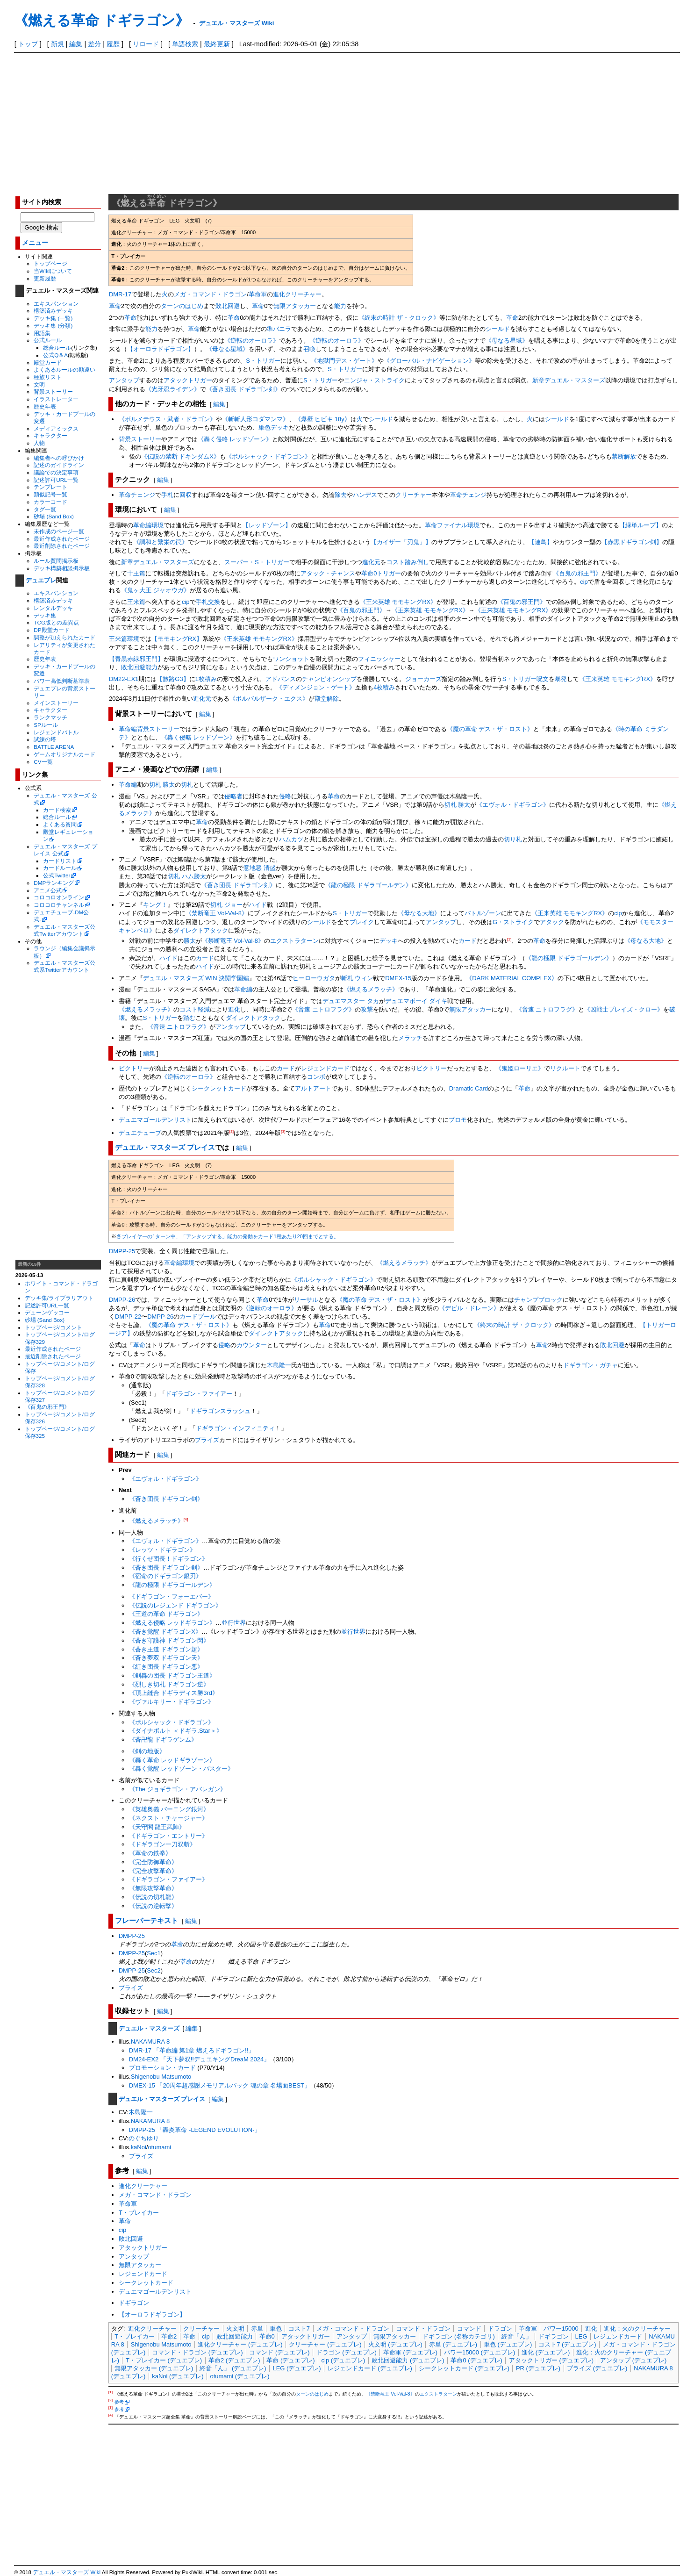 This screenshot has width=694, height=2576. What do you see at coordinates (464, 2368) in the screenshot?
I see `シークレットカード (デュエプレ)` at bounding box center [464, 2368].